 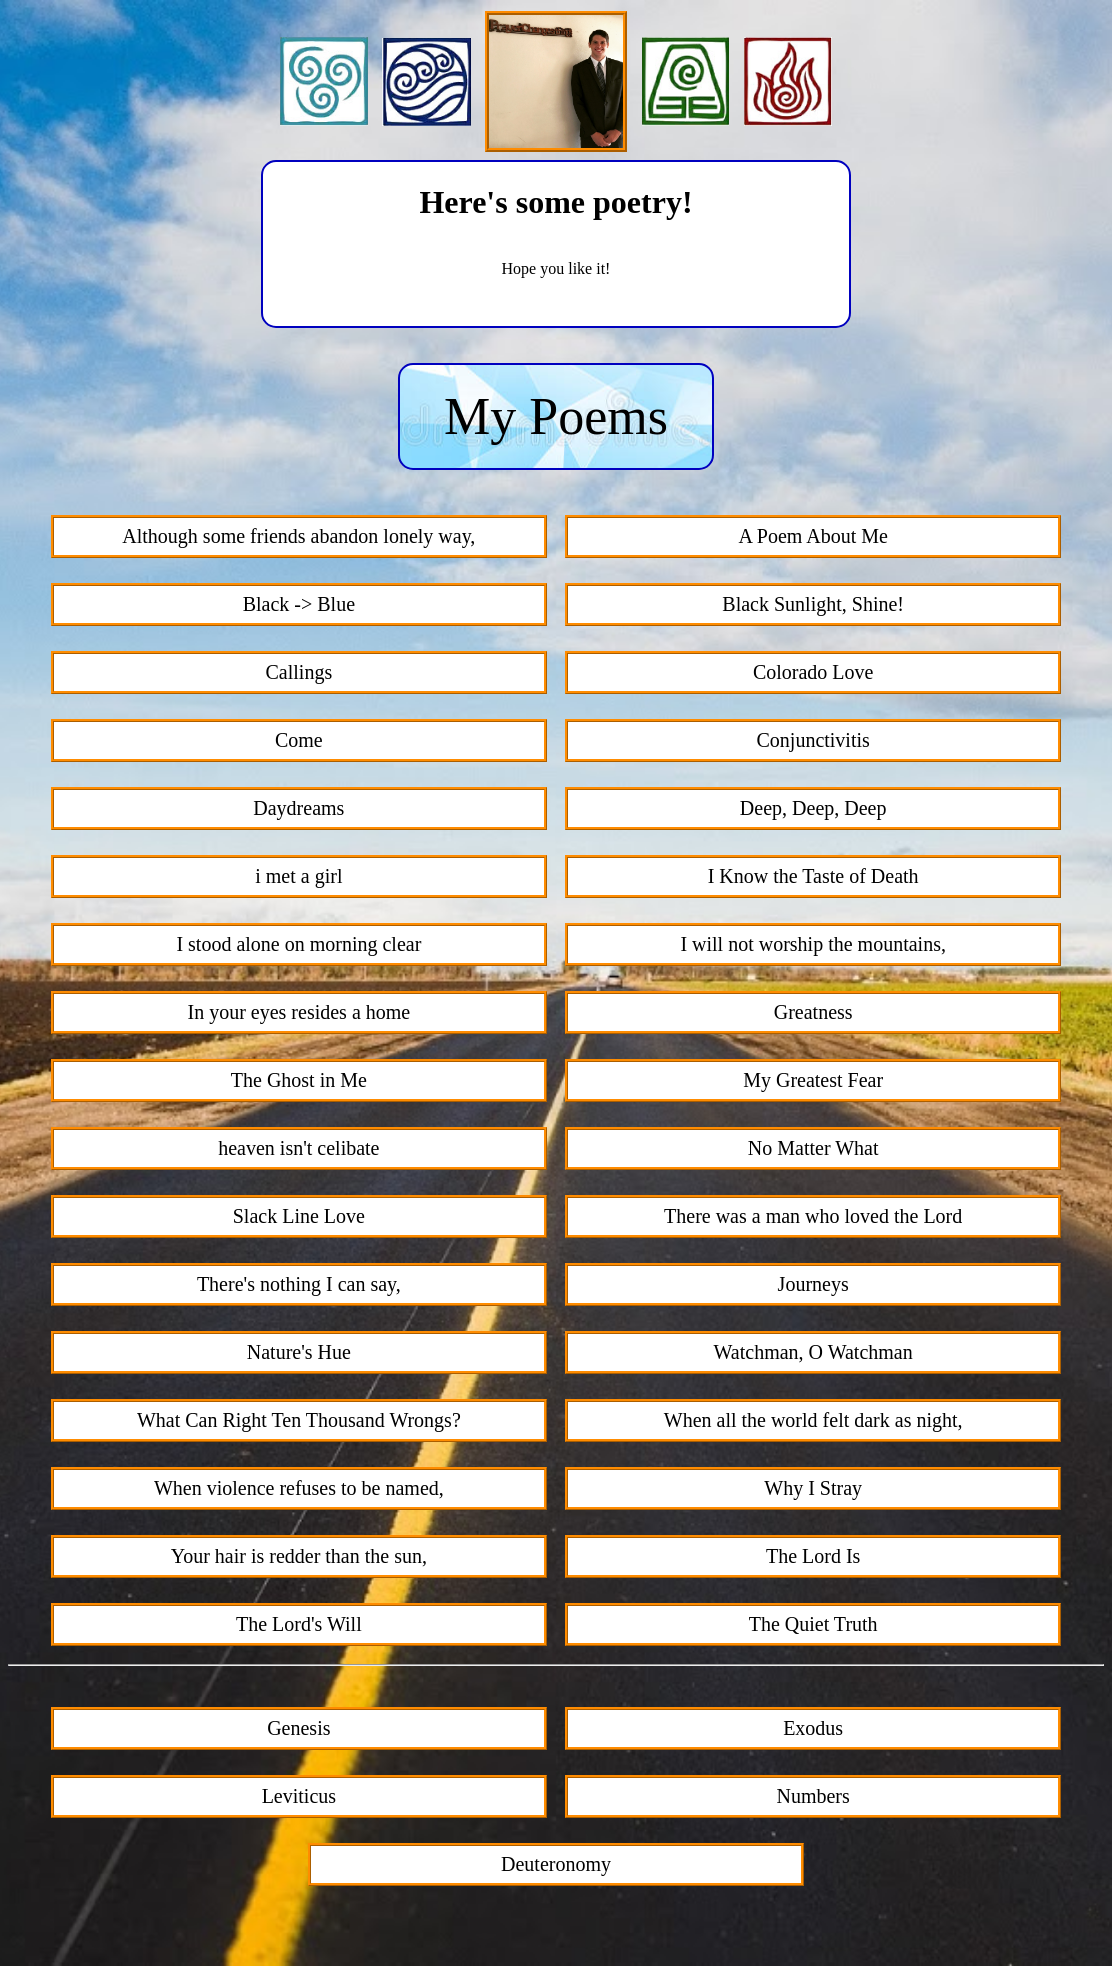 What do you see at coordinates (299, 740) in the screenshot?
I see `Come` at bounding box center [299, 740].